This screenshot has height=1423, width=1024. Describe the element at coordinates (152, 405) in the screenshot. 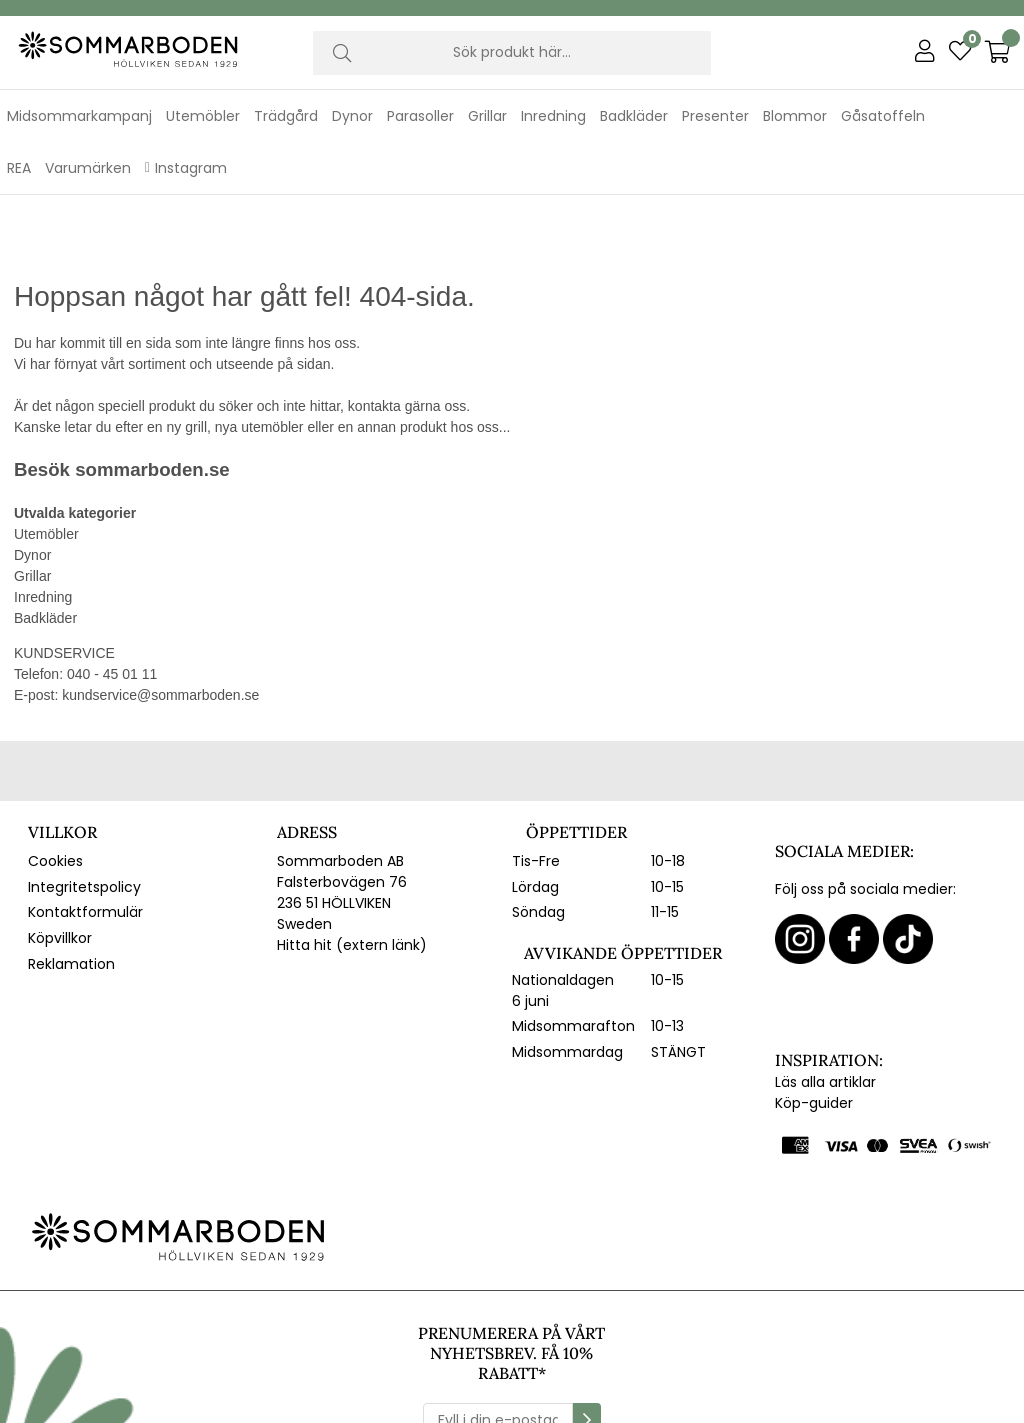

I see `sommarboden.se` at that location.